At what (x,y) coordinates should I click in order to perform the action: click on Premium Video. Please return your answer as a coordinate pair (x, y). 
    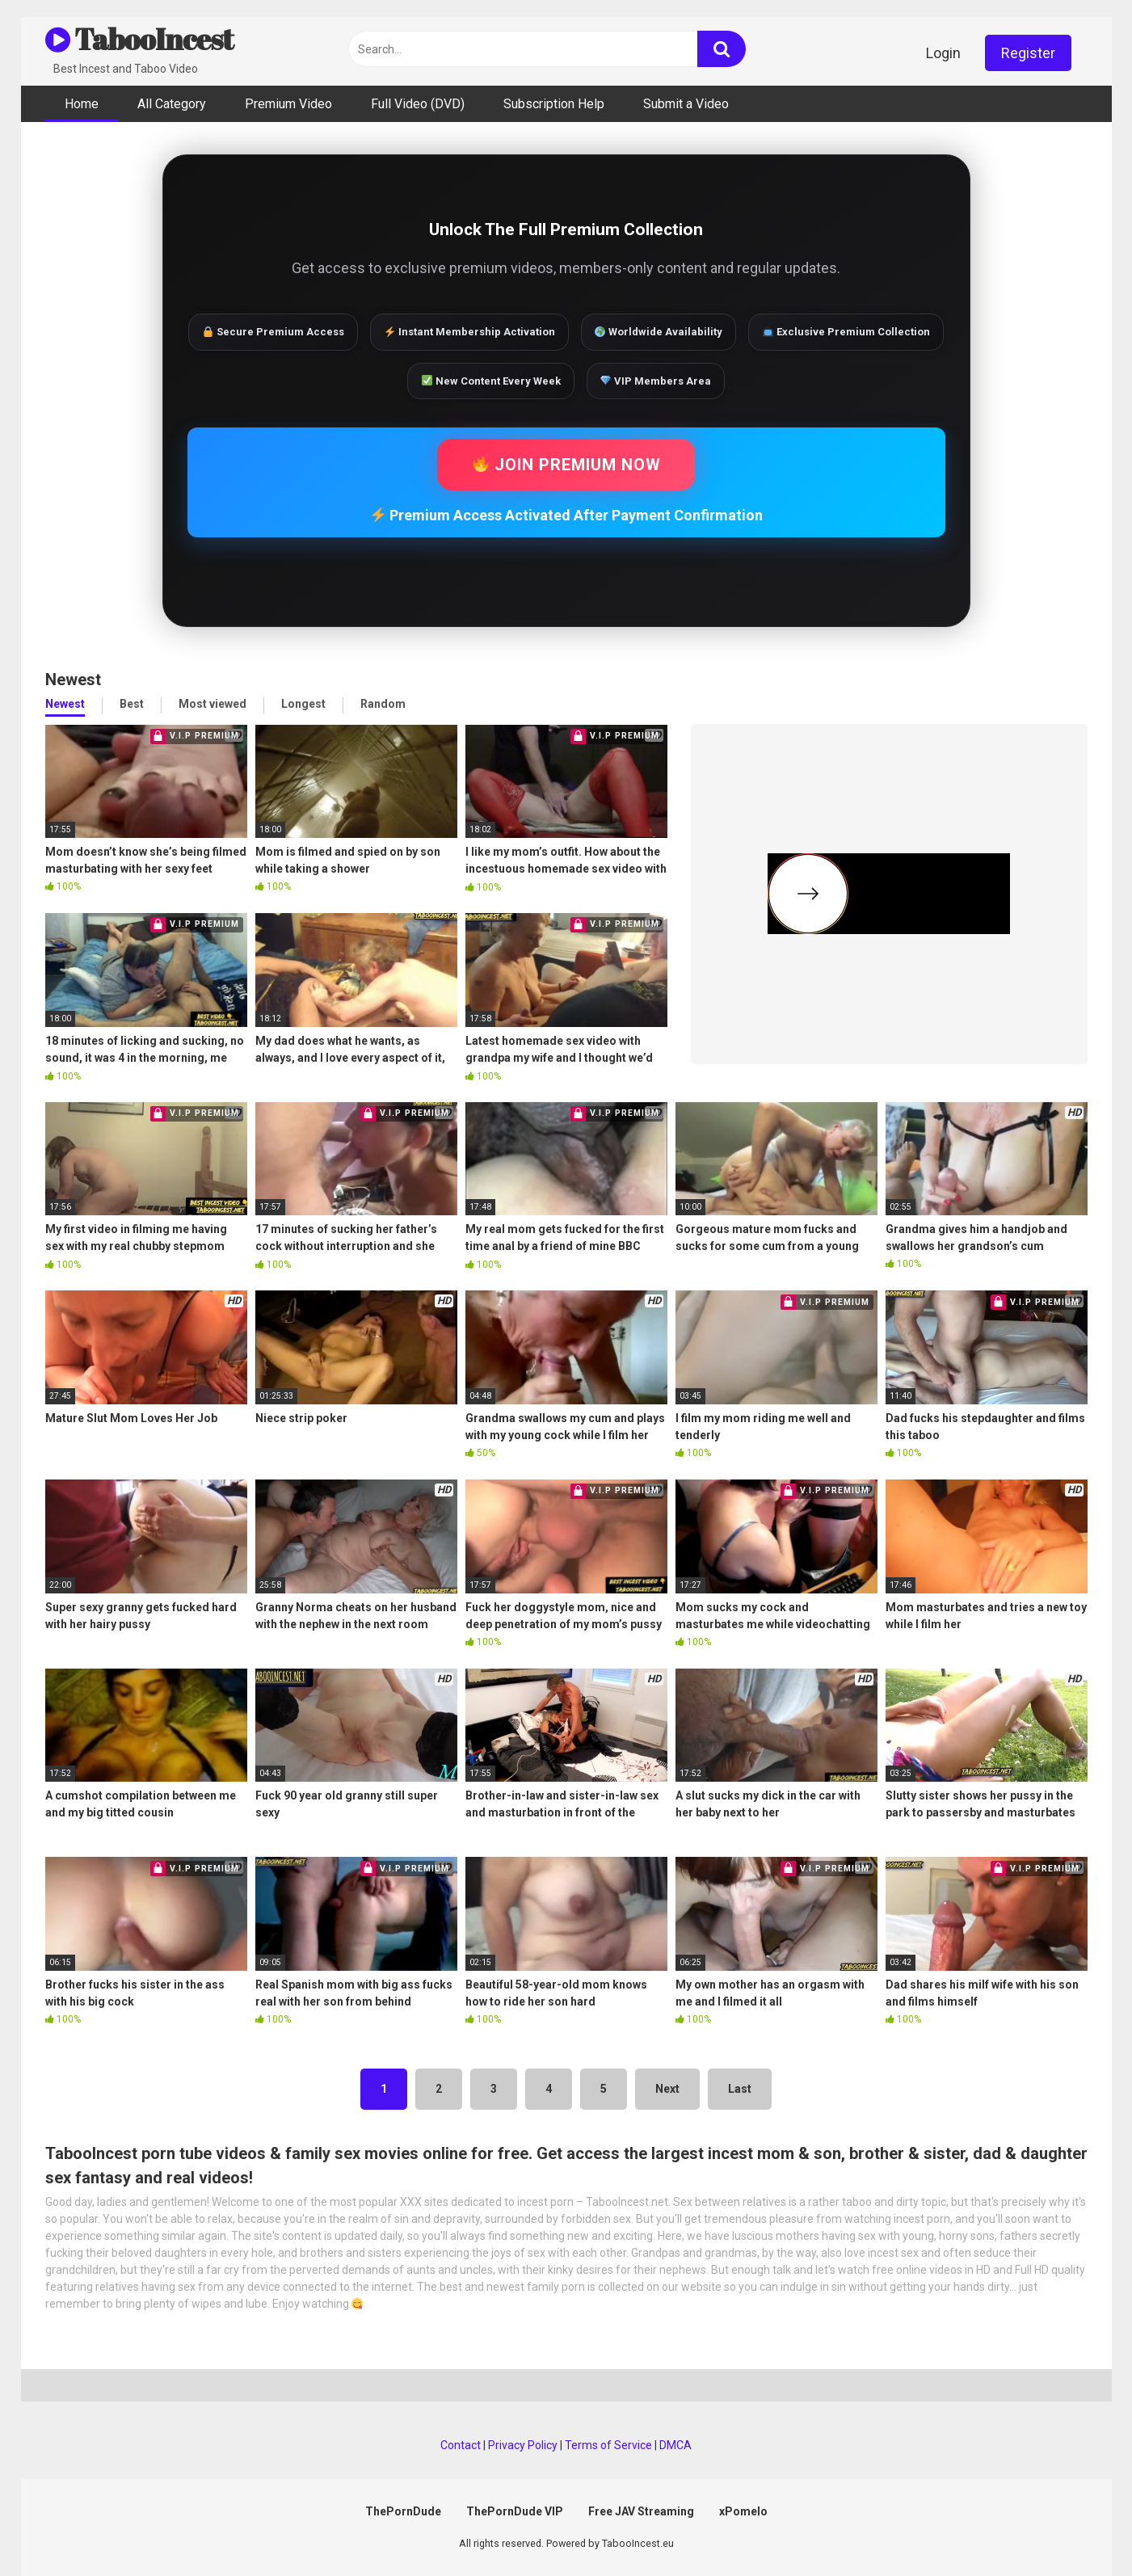
    Looking at the image, I should click on (288, 104).